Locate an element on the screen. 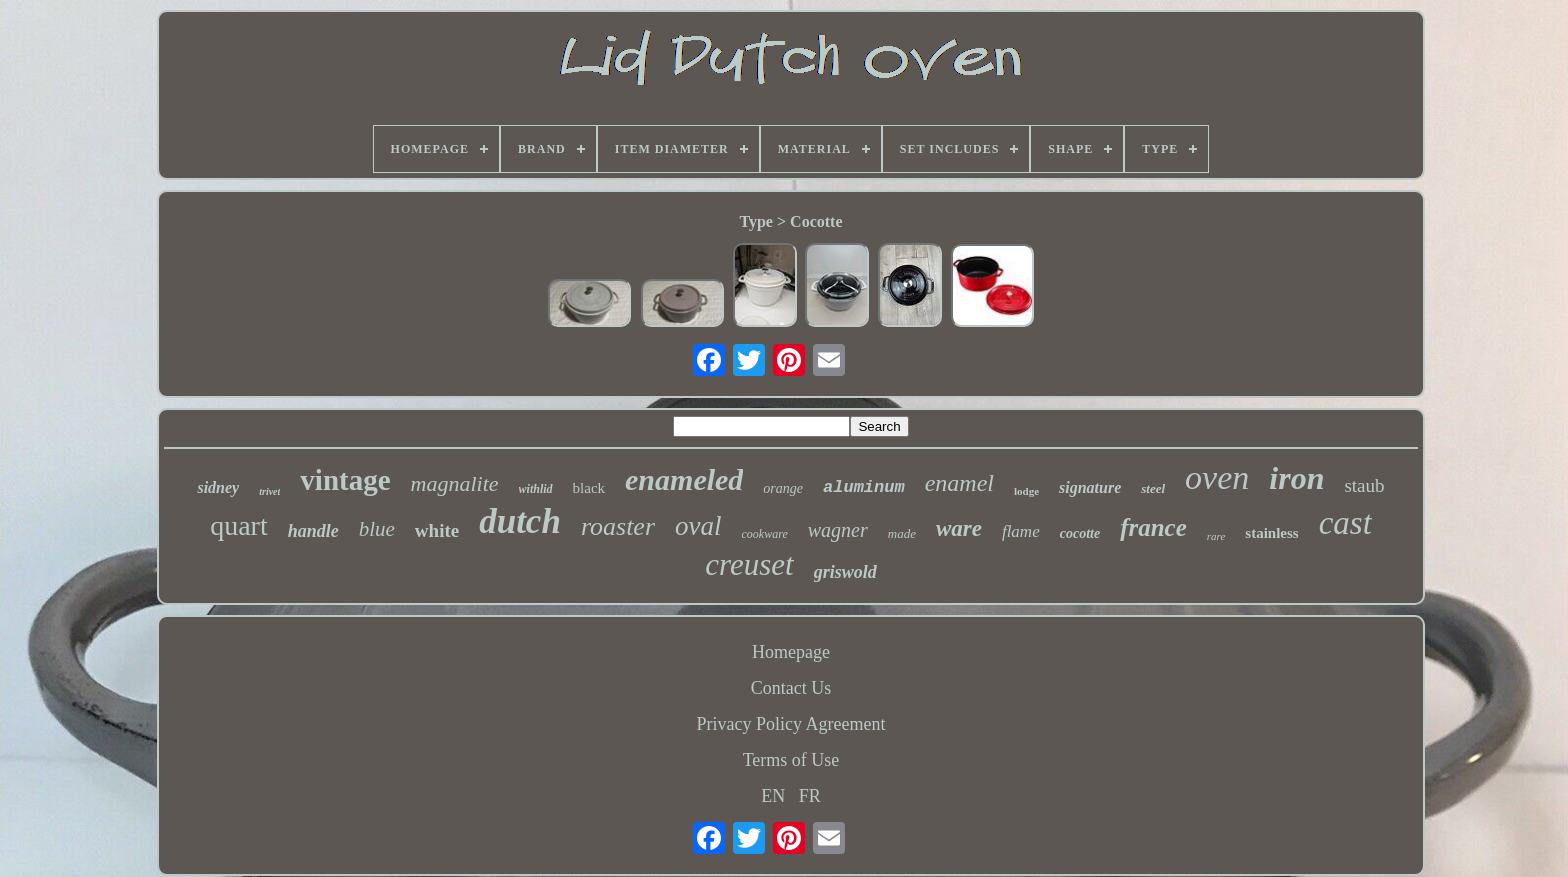 This screenshot has height=877, width=1568. Contact Us is located at coordinates (791, 688).